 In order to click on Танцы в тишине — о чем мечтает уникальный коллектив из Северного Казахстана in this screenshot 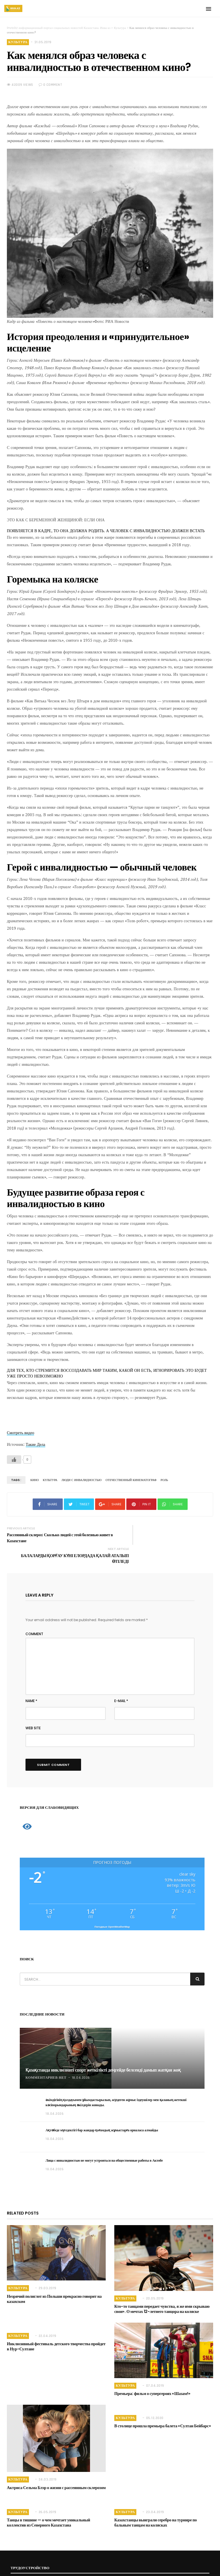, I will do `click(47, 2501)`.